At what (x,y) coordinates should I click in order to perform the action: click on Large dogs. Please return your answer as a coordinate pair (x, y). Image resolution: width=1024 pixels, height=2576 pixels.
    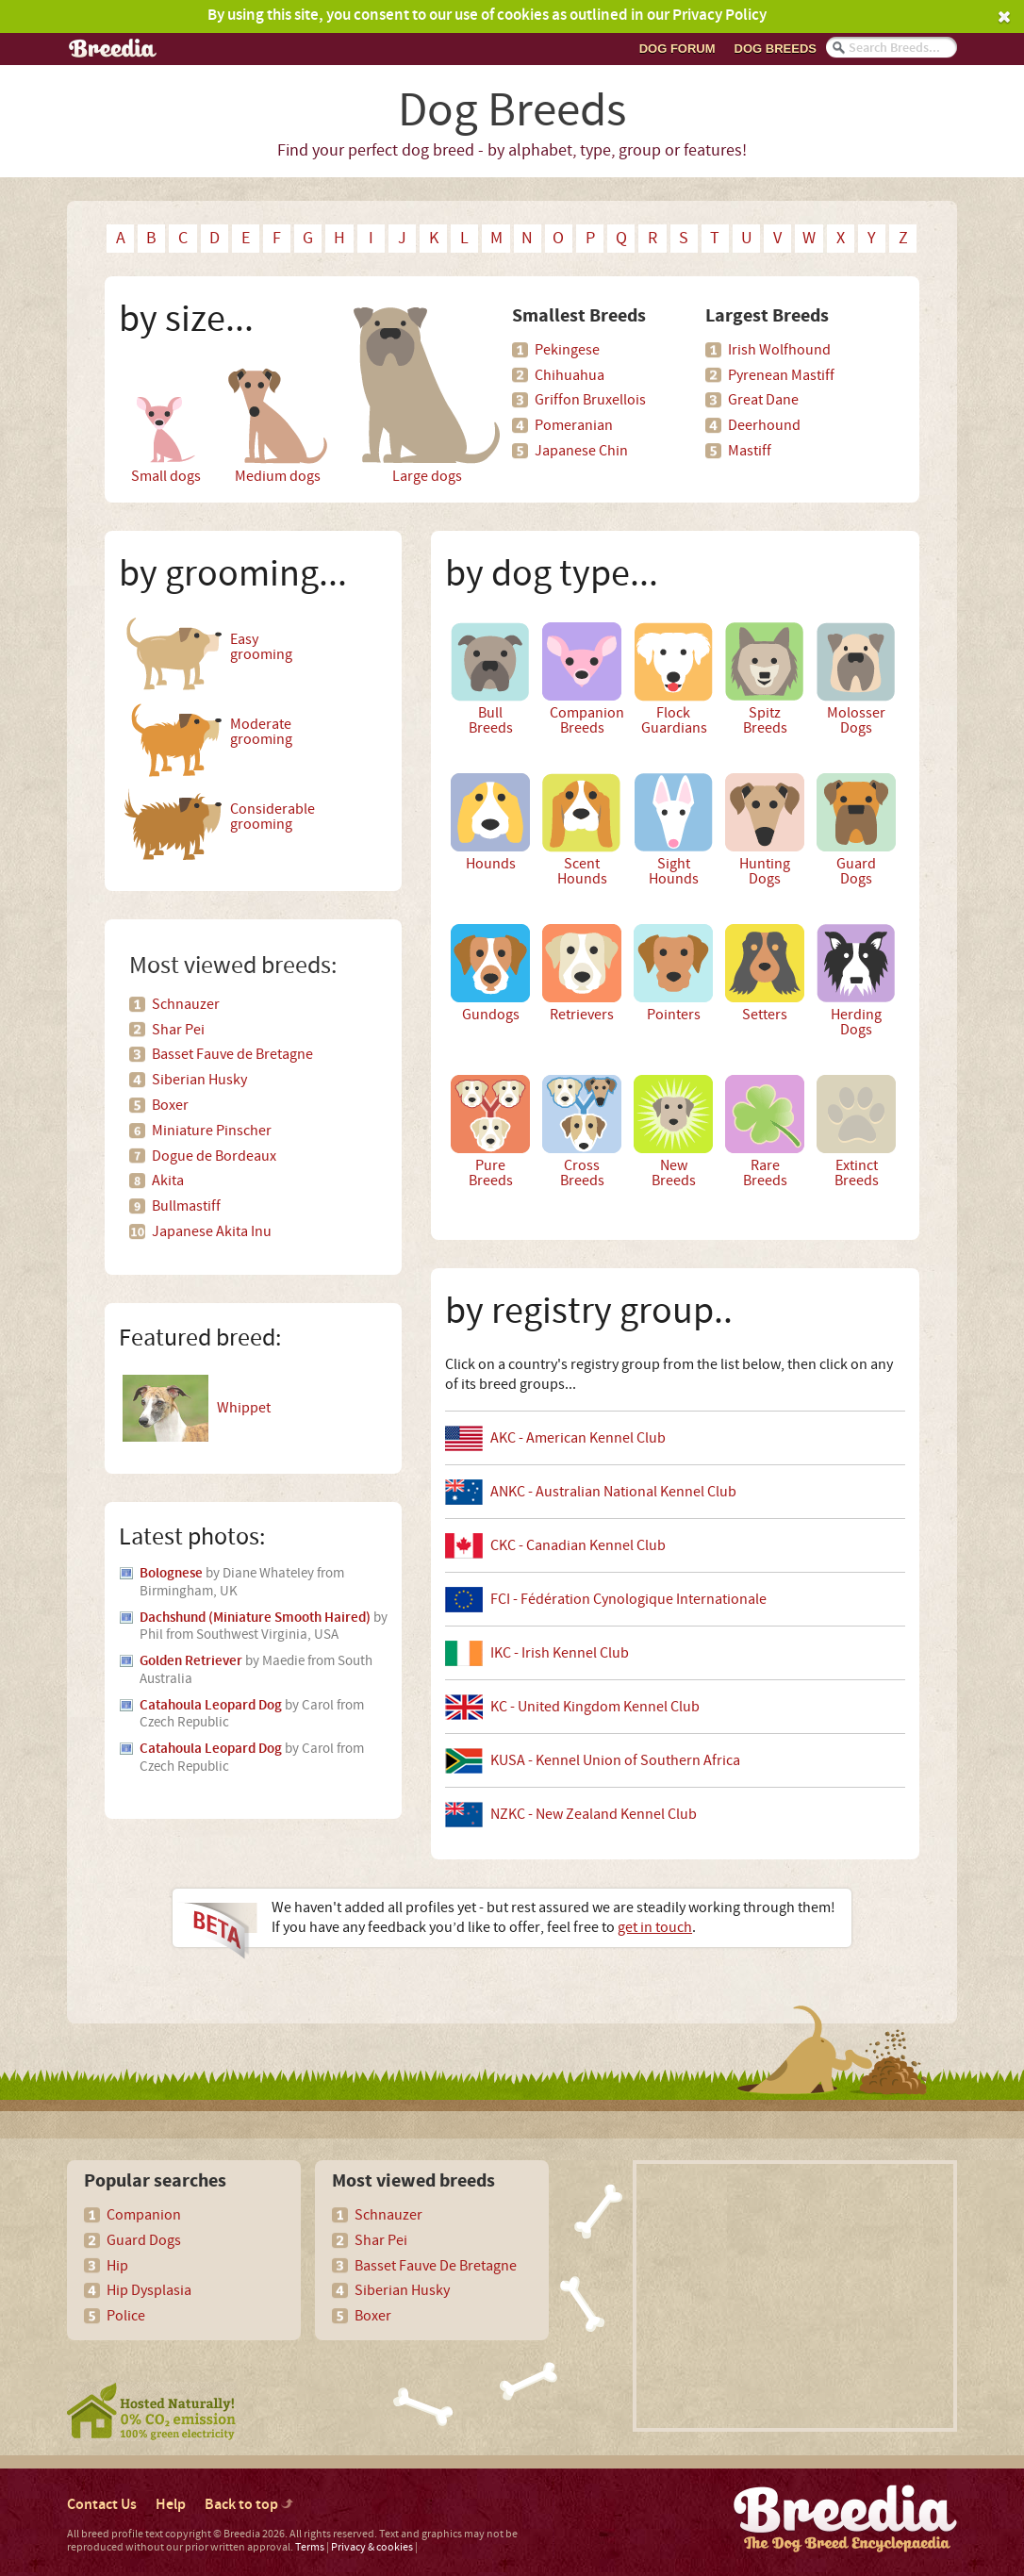
    Looking at the image, I should click on (427, 395).